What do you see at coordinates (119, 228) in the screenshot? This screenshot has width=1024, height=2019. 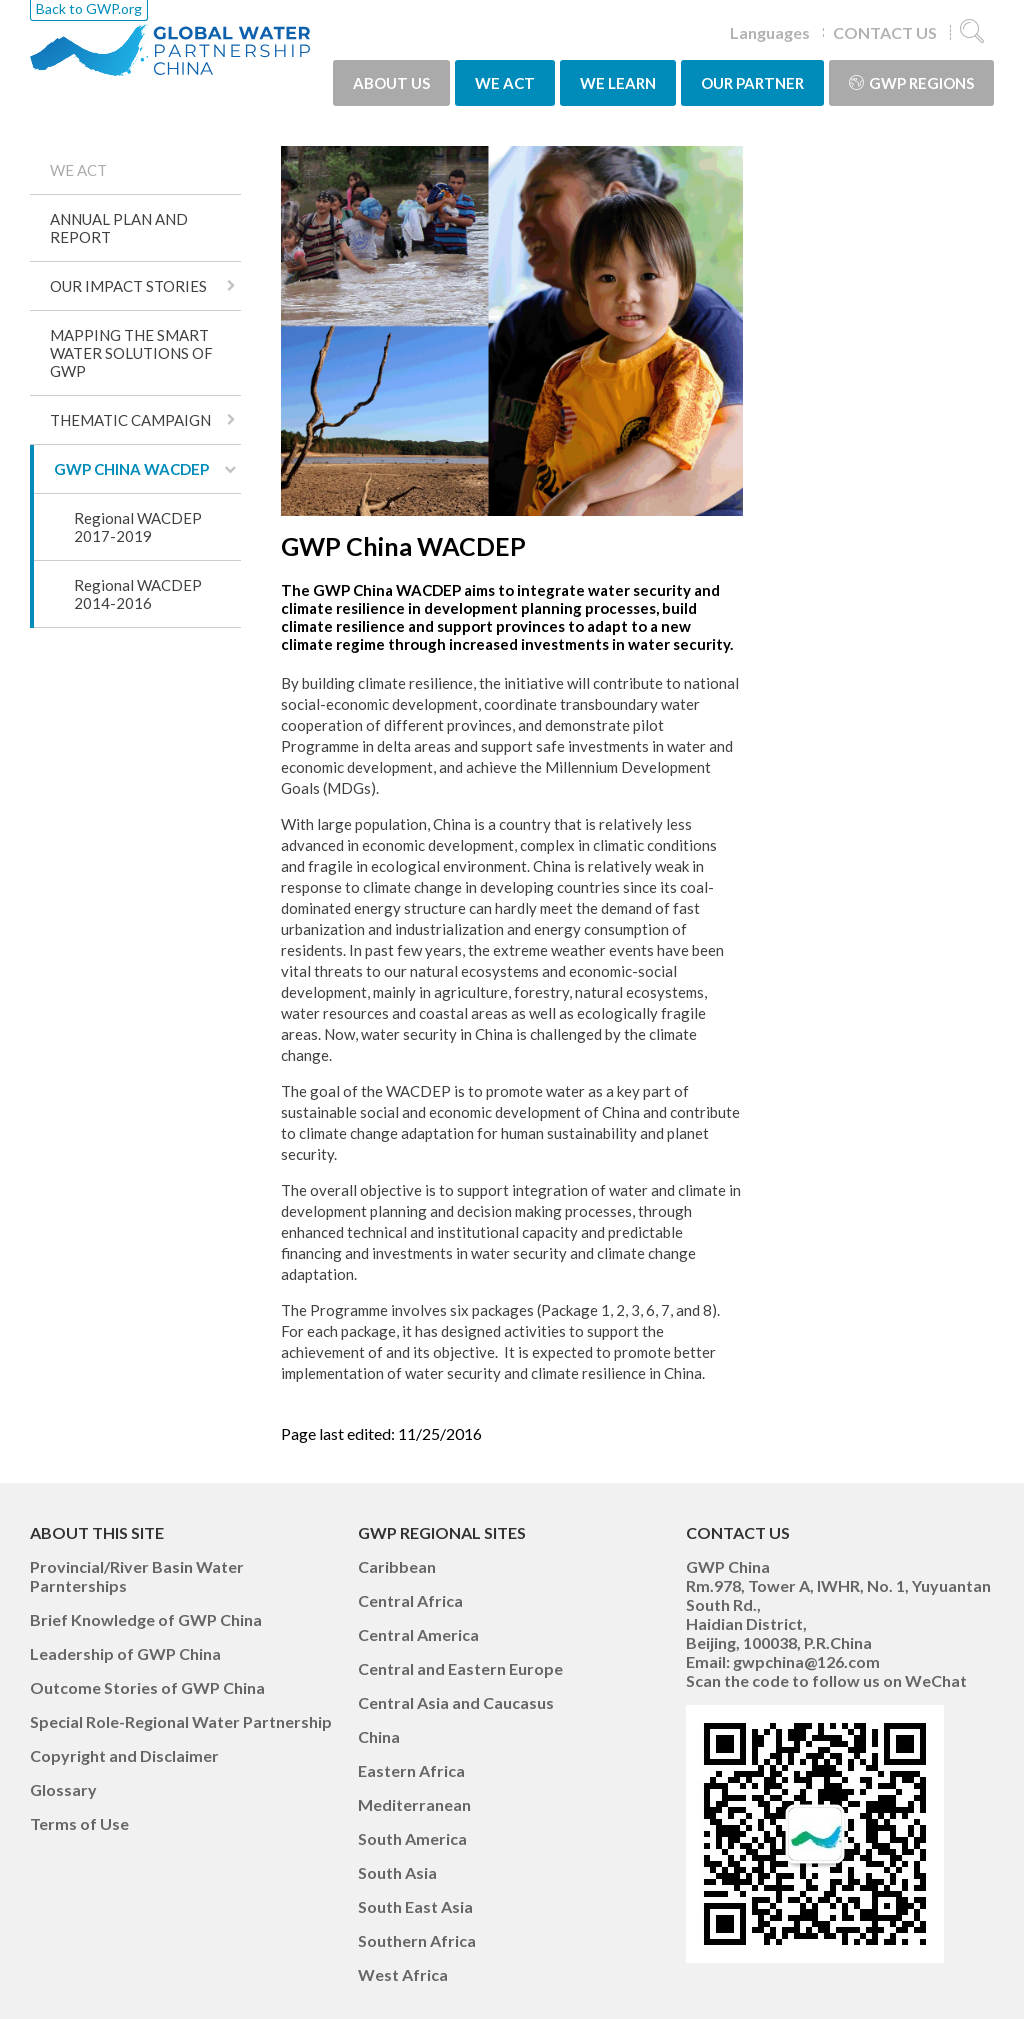 I see `ANNUAL PLAN AND REPORT` at bounding box center [119, 228].